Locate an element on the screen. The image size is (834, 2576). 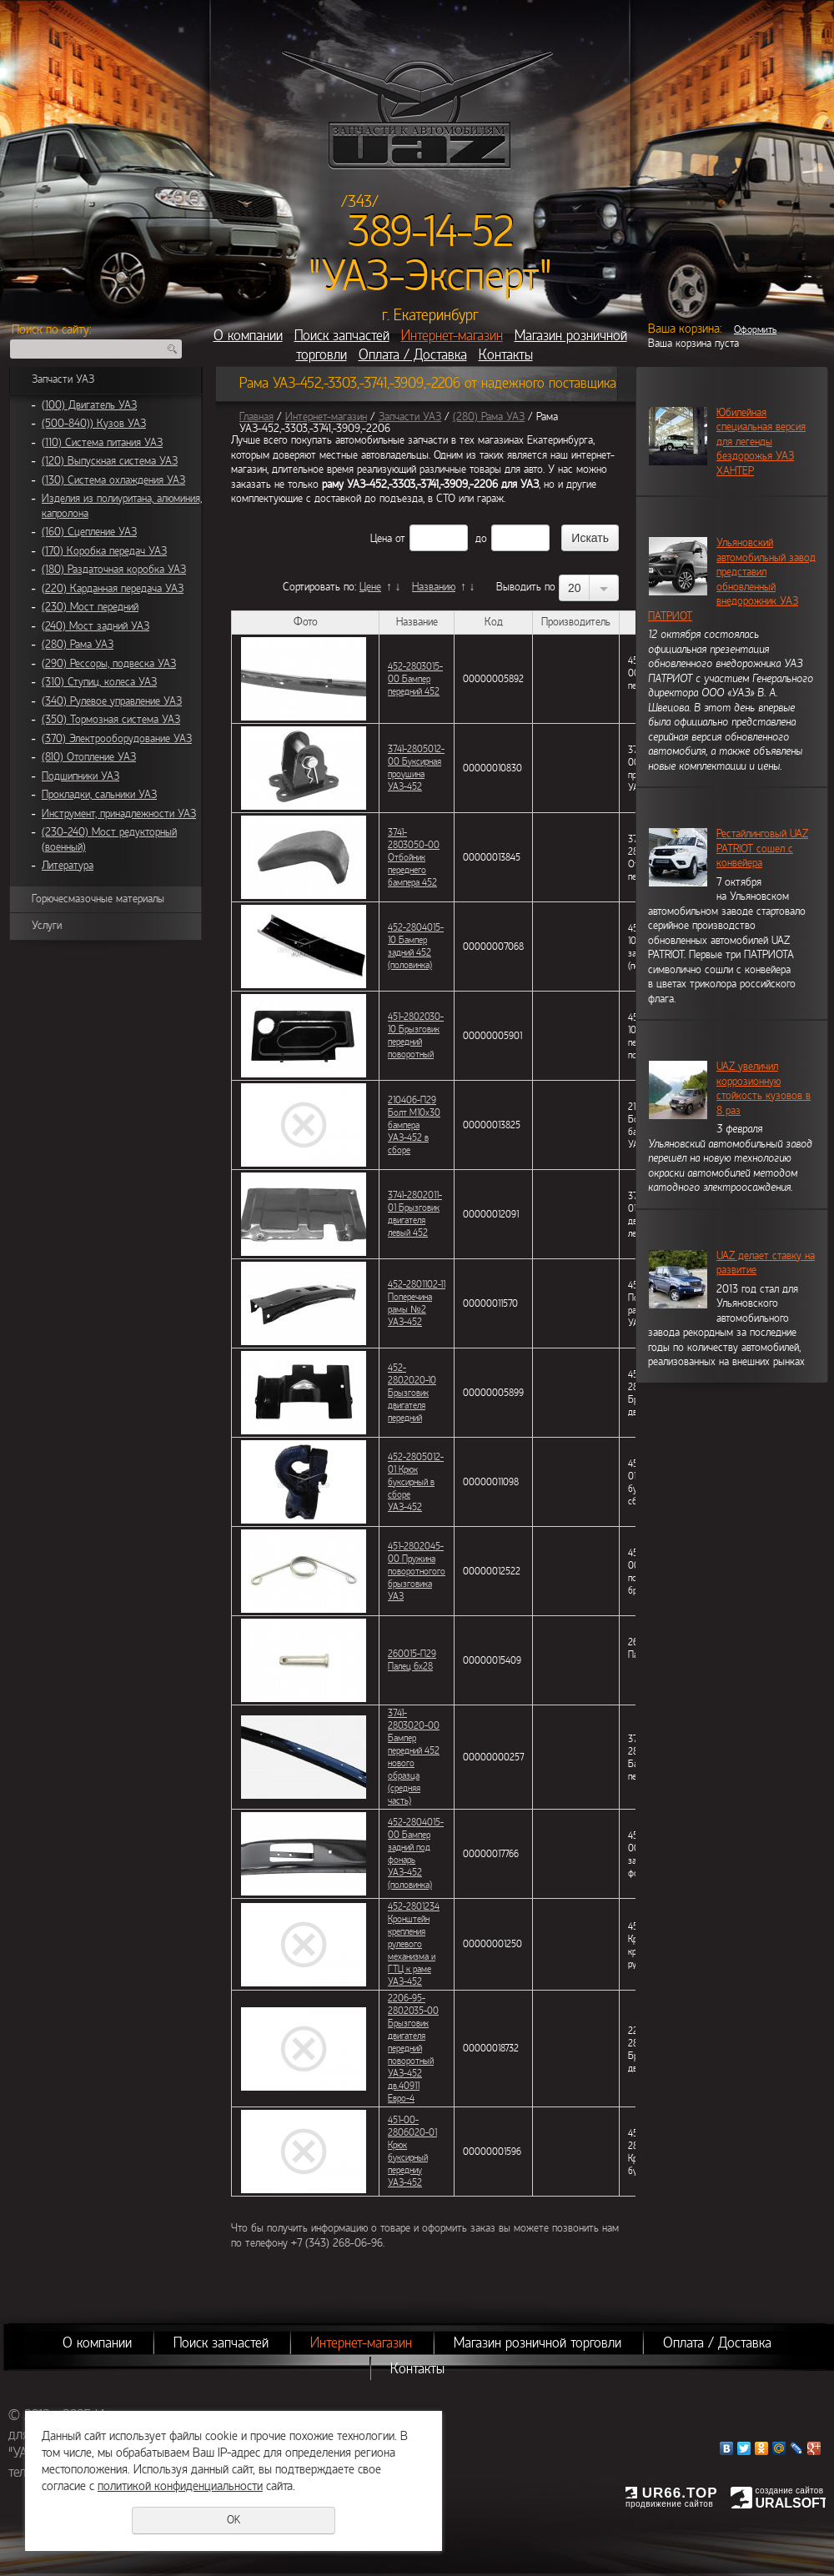
452-2801234 Кронштейн крепления рулевого механизма и ГТЦ к раме УАЗ-452 is located at coordinates (414, 1944).